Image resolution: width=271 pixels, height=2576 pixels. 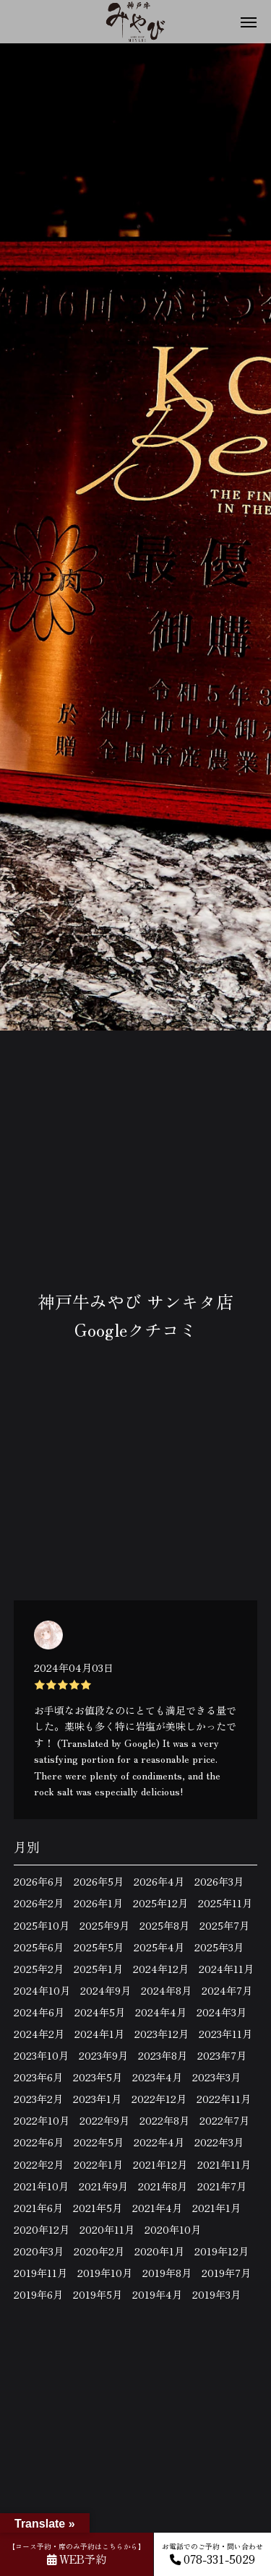 I want to click on 2020年10月, so click(x=173, y=2229).